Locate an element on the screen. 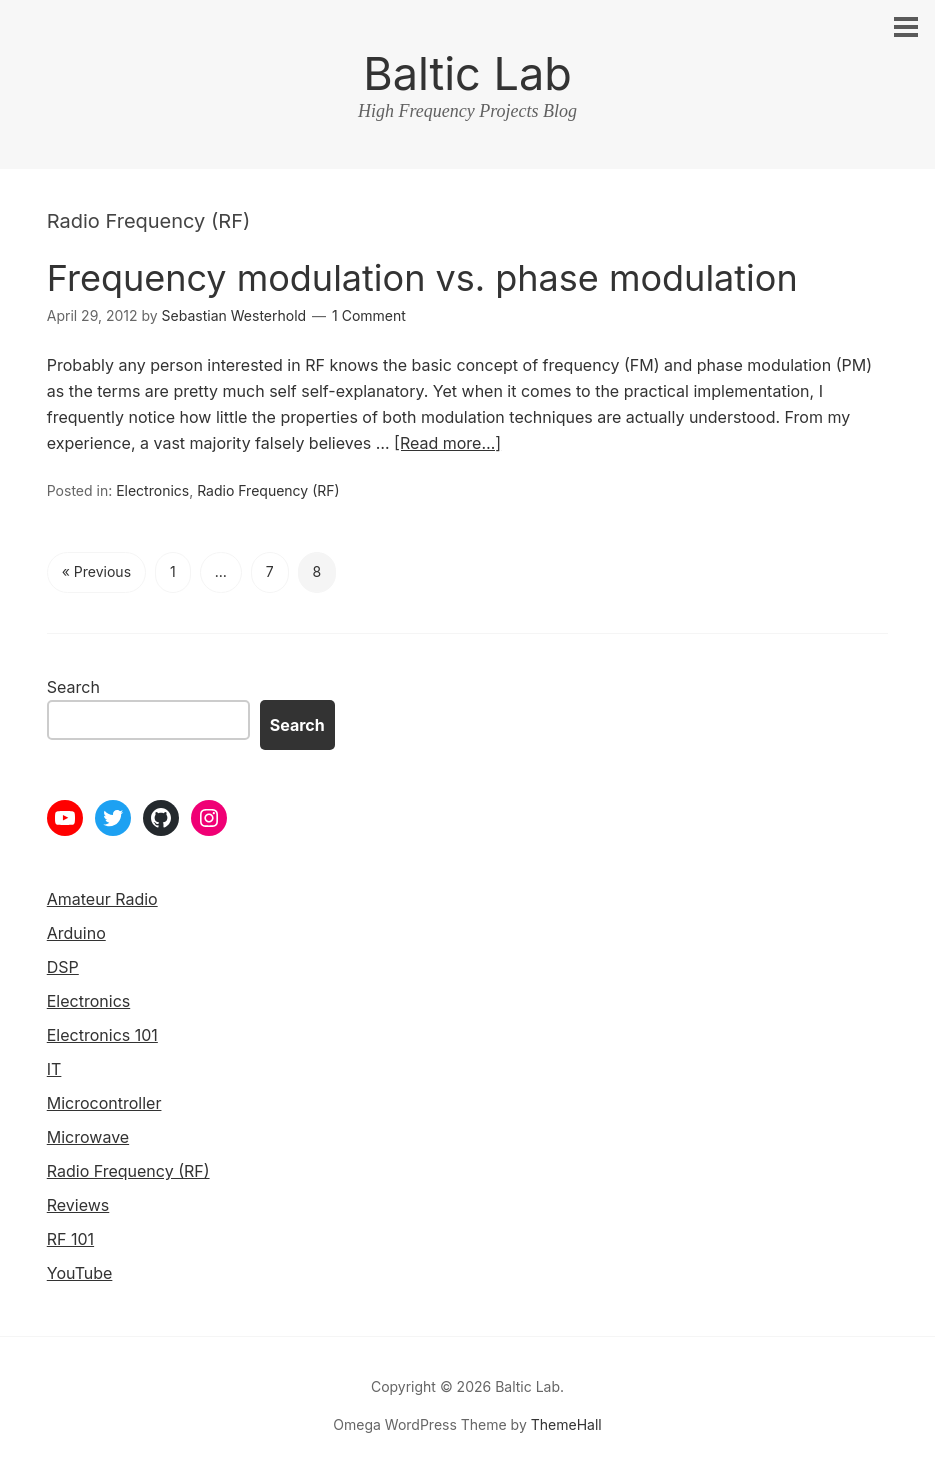 The image size is (935, 1476). Search is located at coordinates (73, 687).